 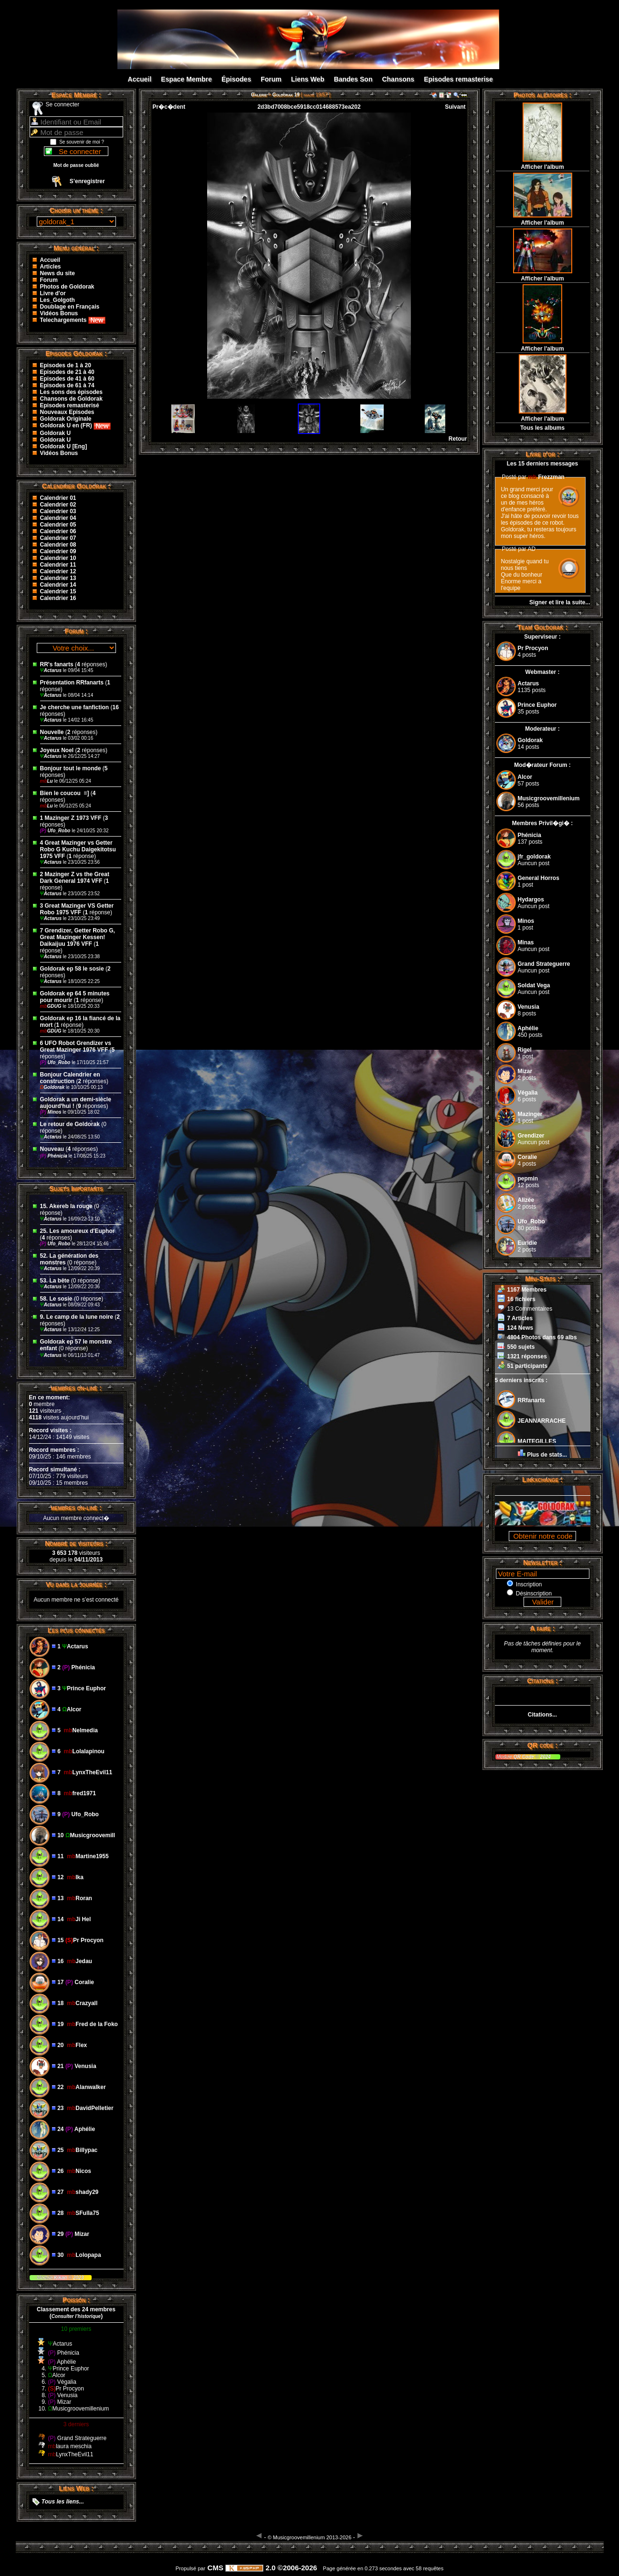 What do you see at coordinates (57, 273) in the screenshot?
I see `News du site` at bounding box center [57, 273].